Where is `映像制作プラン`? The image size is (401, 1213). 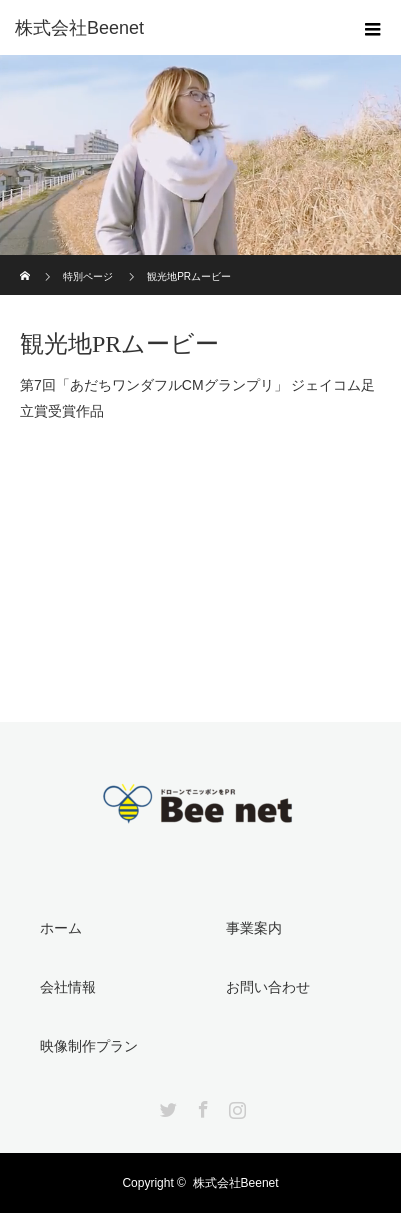
映像制作プラン is located at coordinates (89, 1046).